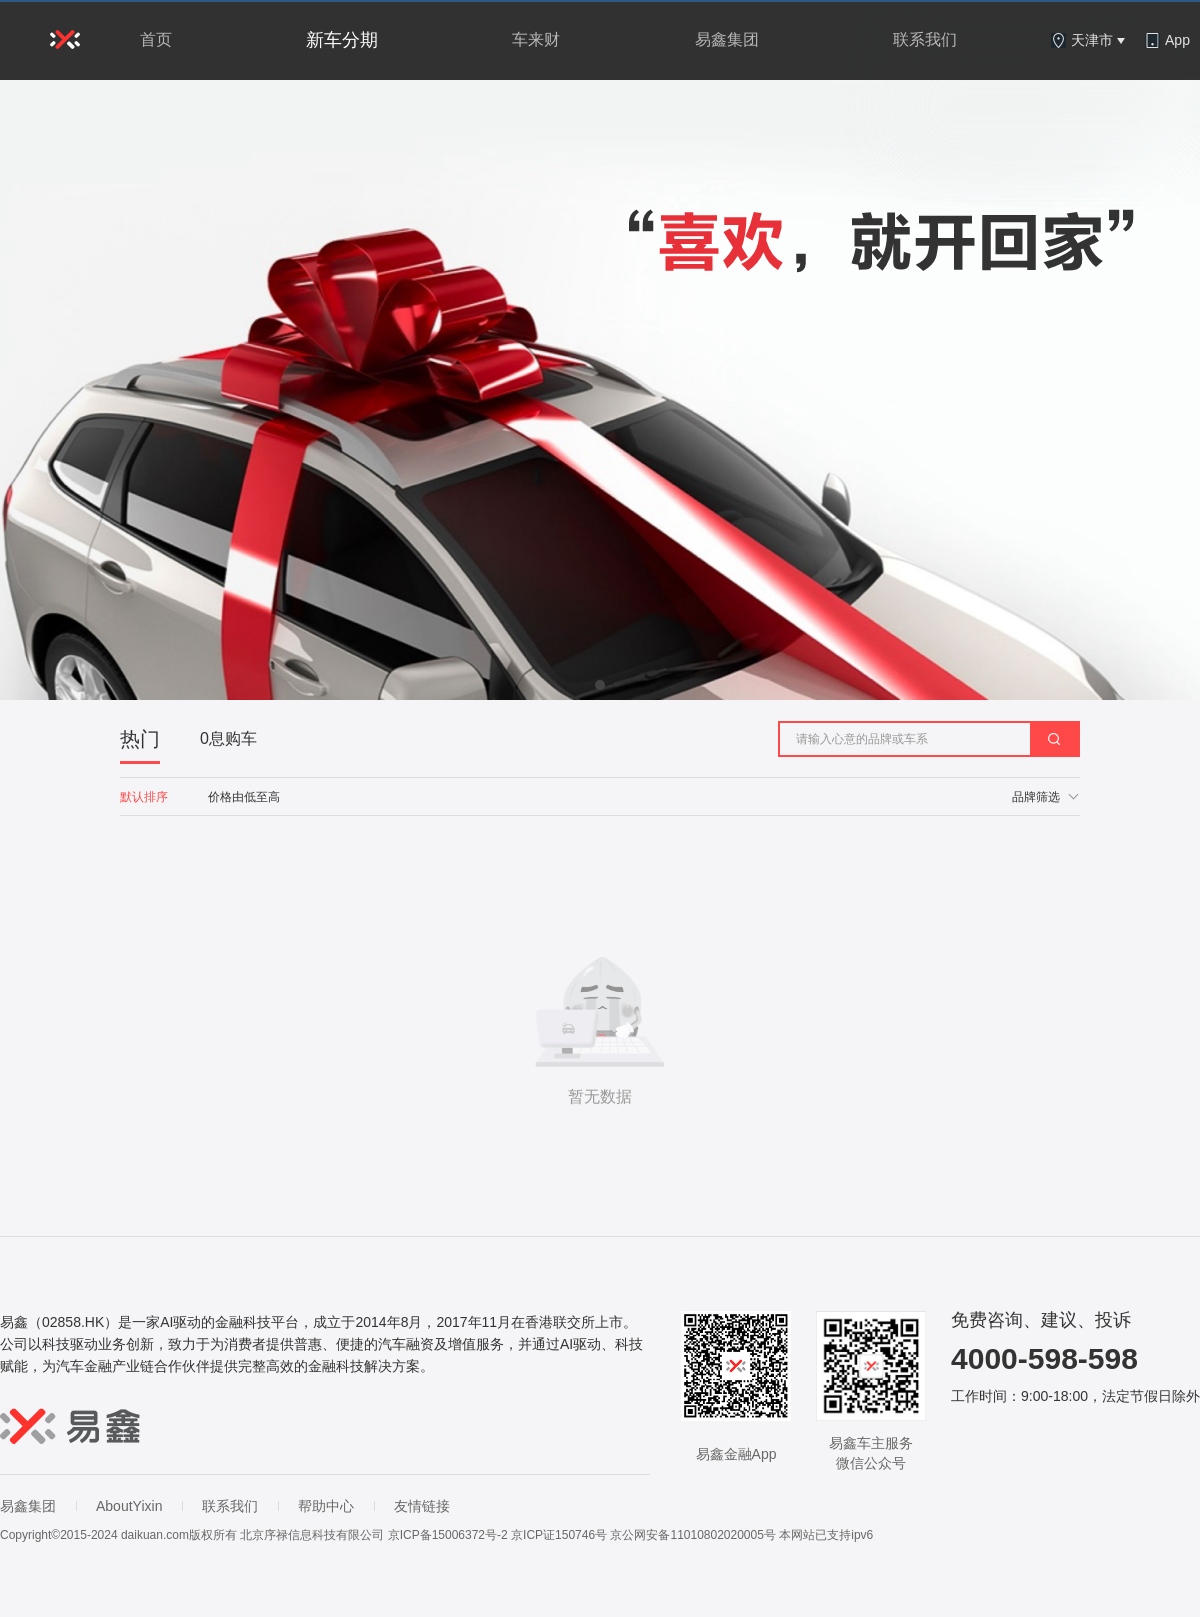 This screenshot has width=1200, height=1617. What do you see at coordinates (326, 1506) in the screenshot?
I see `帮助中心` at bounding box center [326, 1506].